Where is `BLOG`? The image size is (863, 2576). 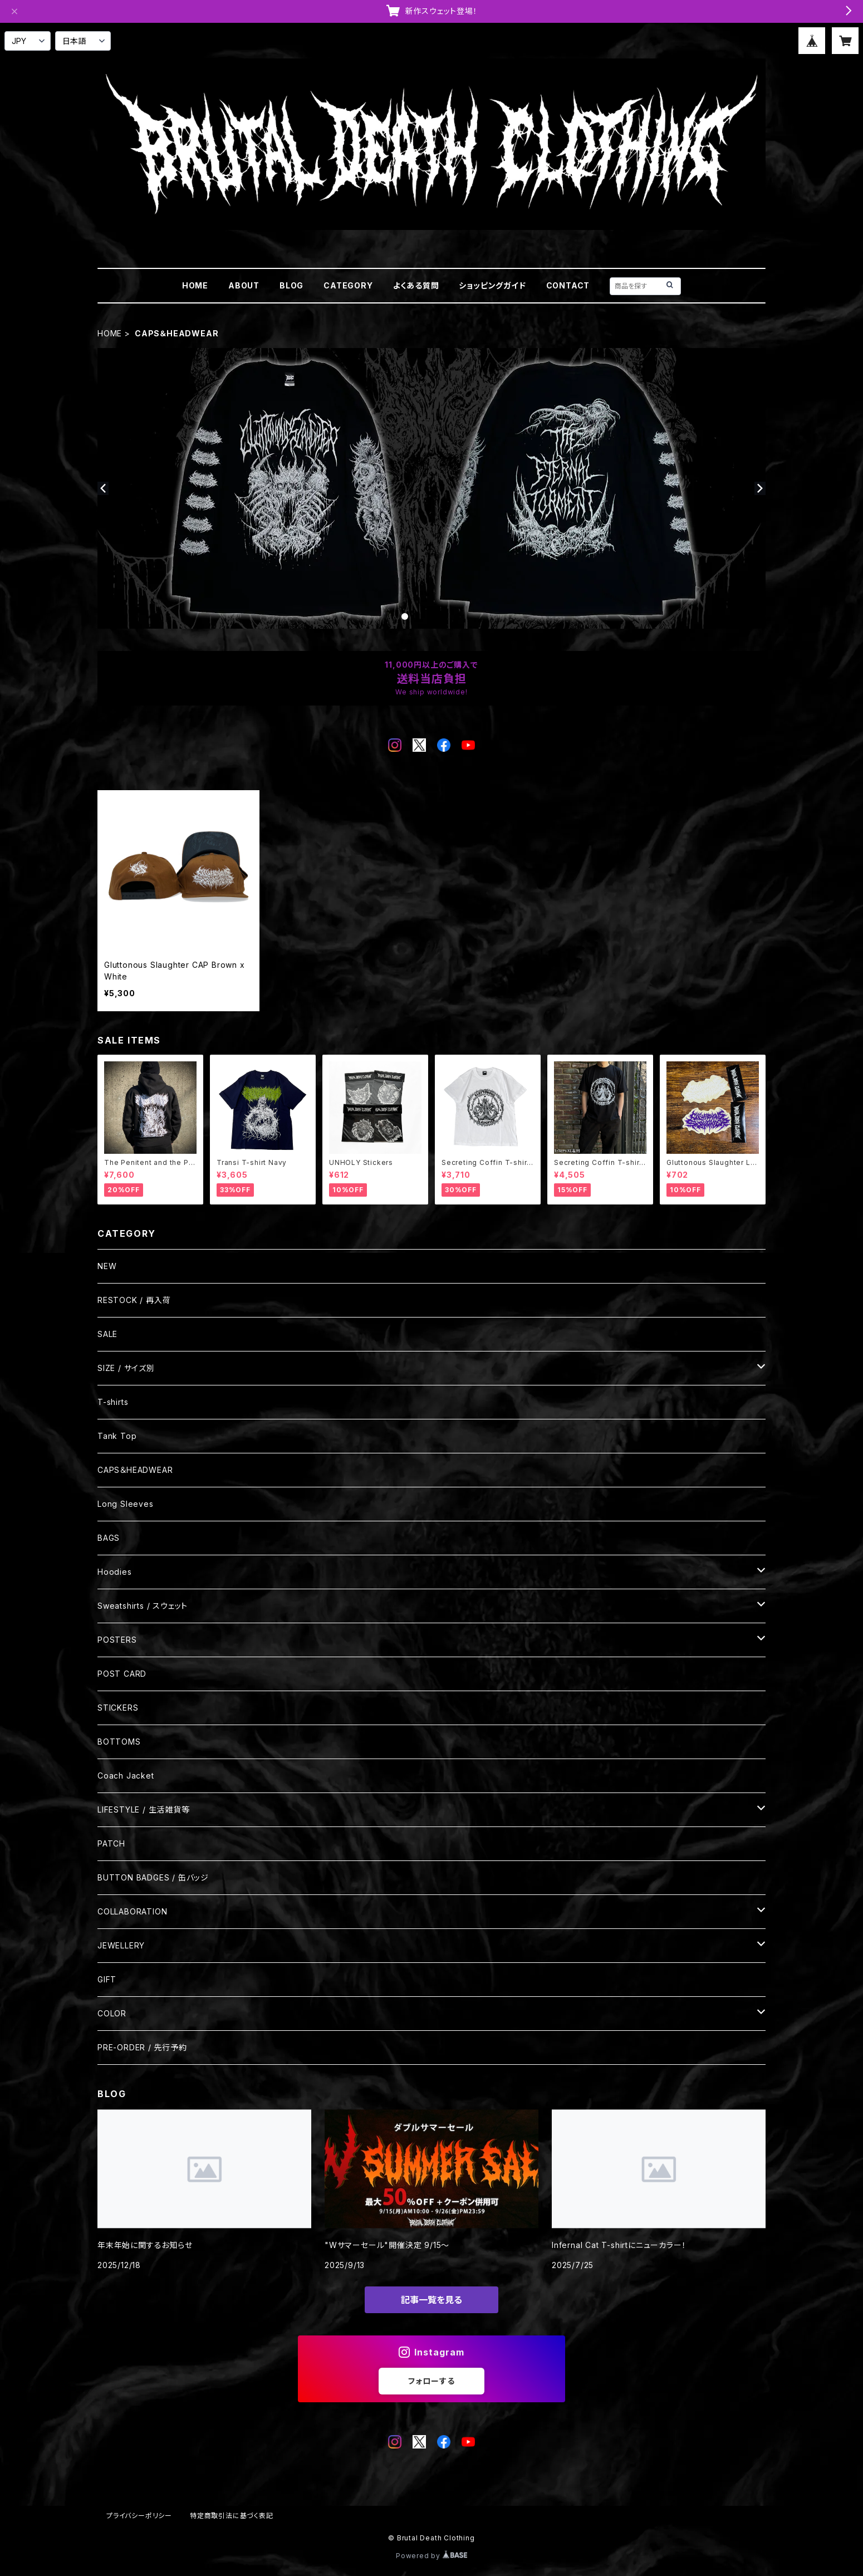
BLOG is located at coordinates (291, 285).